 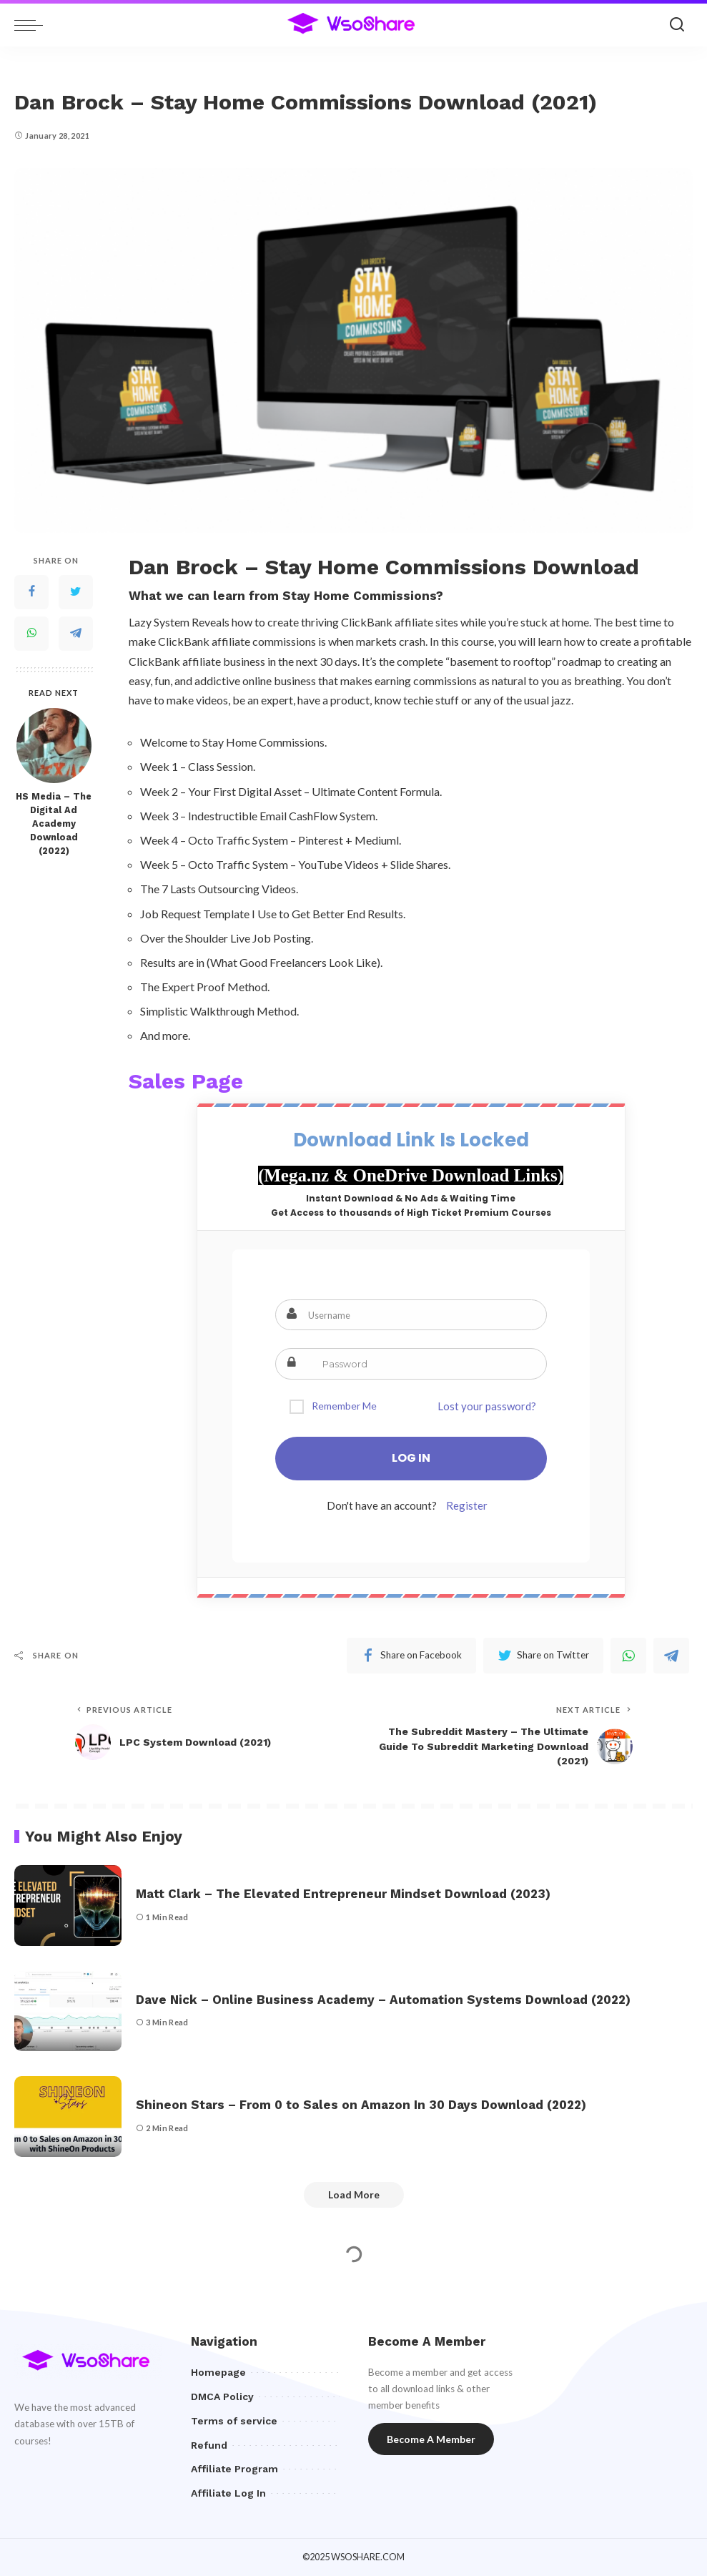 I want to click on Sales Page, so click(x=186, y=1080).